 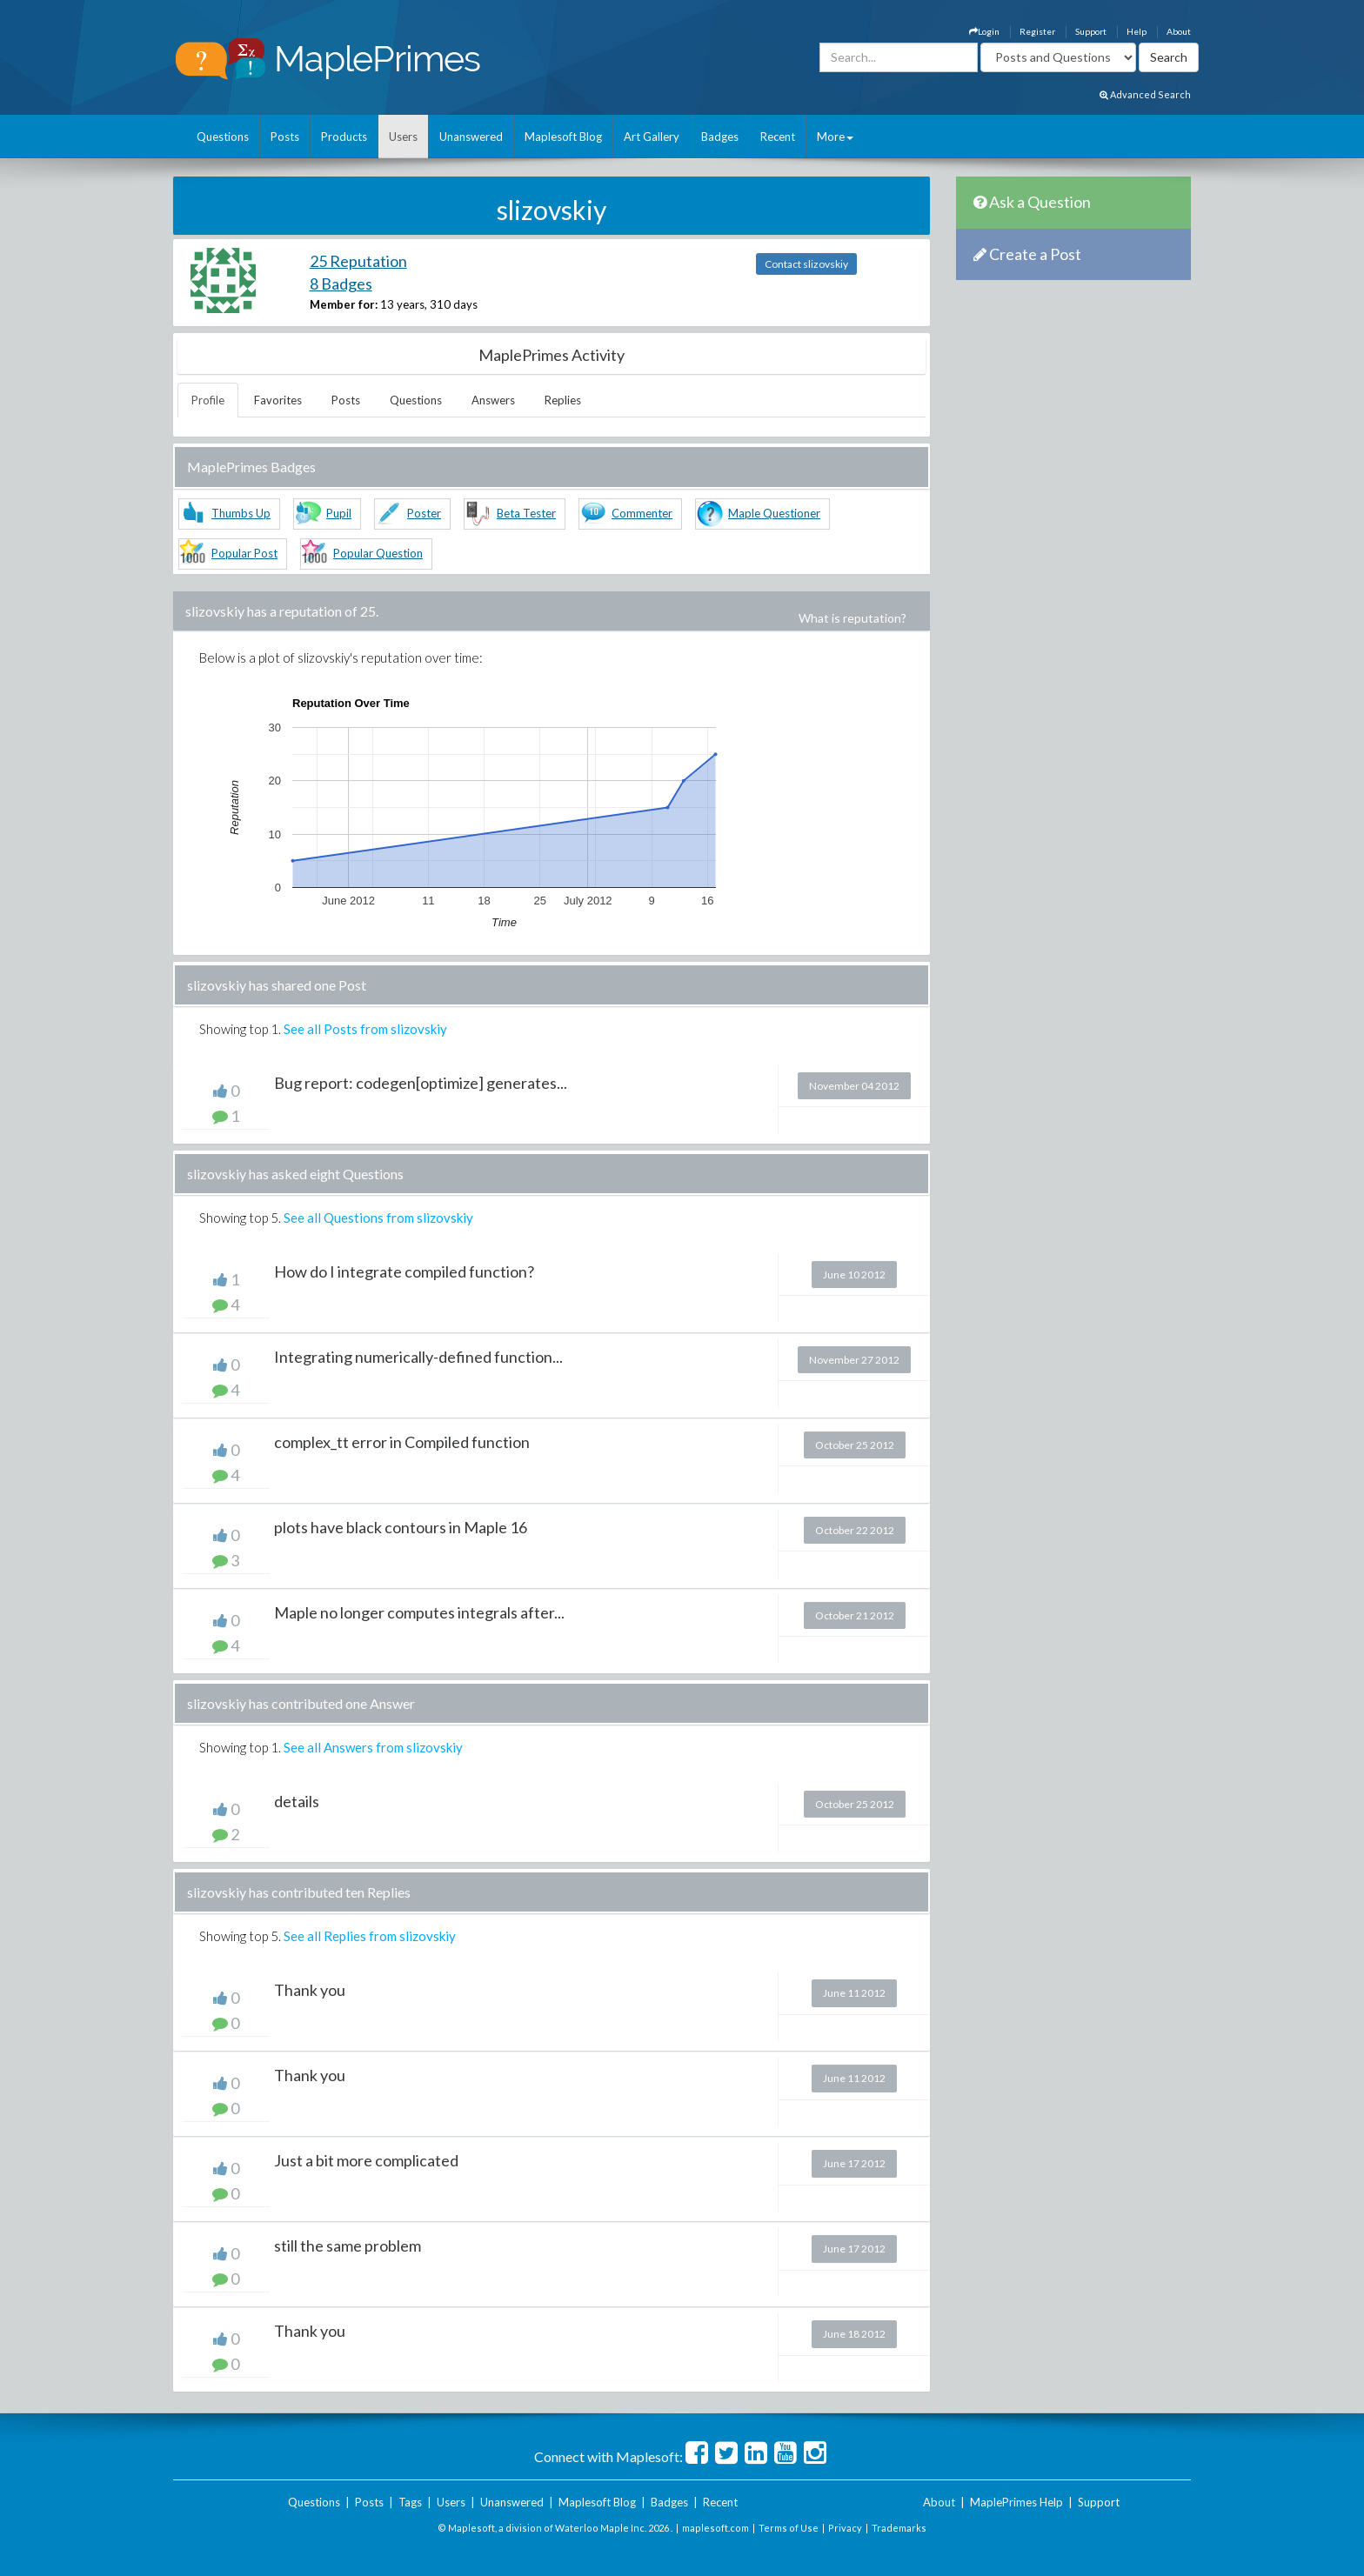 I want to click on More, so click(x=835, y=136).